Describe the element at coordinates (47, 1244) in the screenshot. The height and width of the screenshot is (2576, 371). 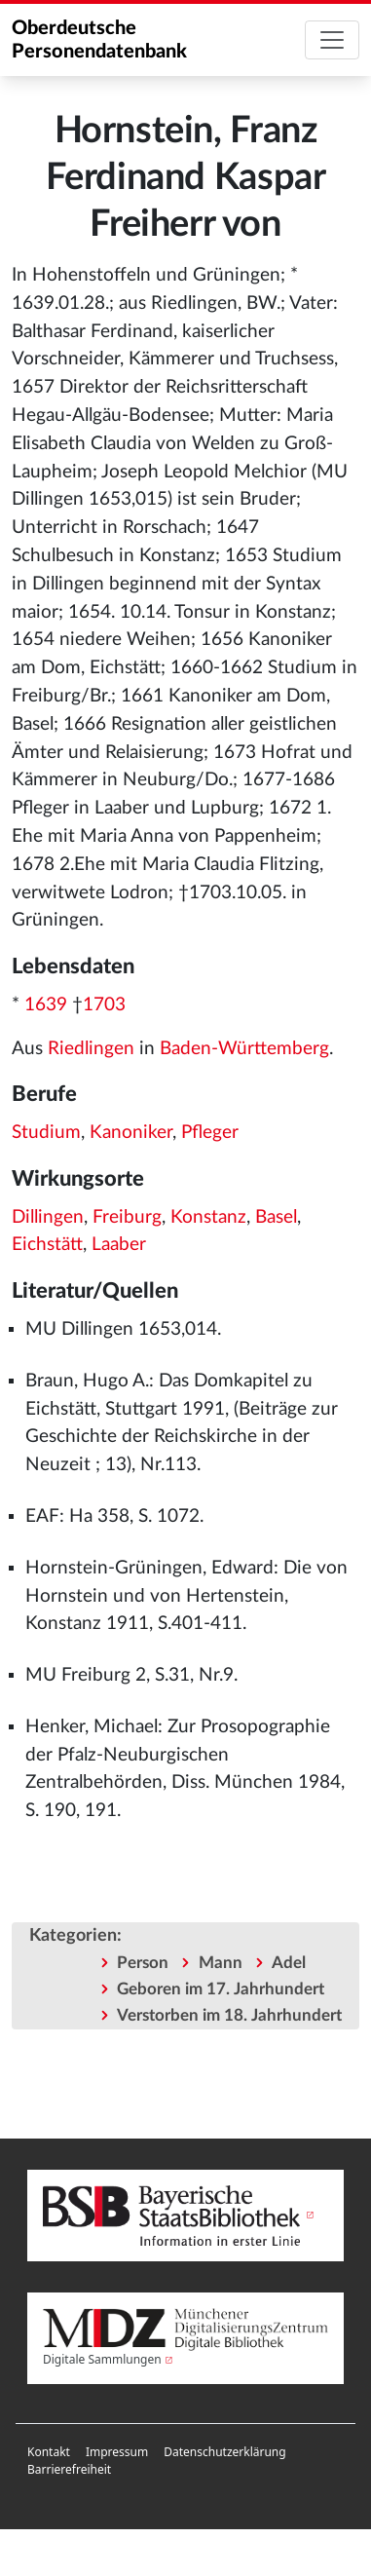
I see `Eichstätt` at that location.